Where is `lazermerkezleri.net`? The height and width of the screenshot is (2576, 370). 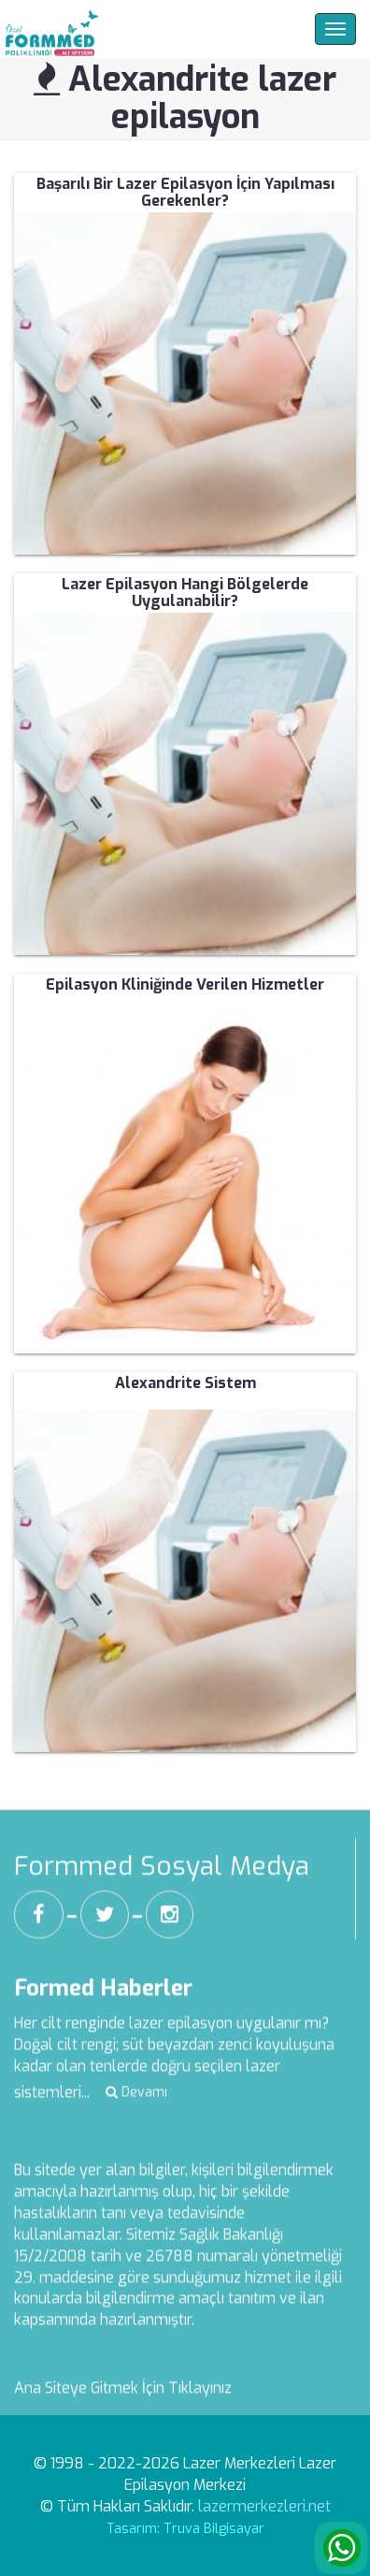 lazermerkezleri.net is located at coordinates (264, 2506).